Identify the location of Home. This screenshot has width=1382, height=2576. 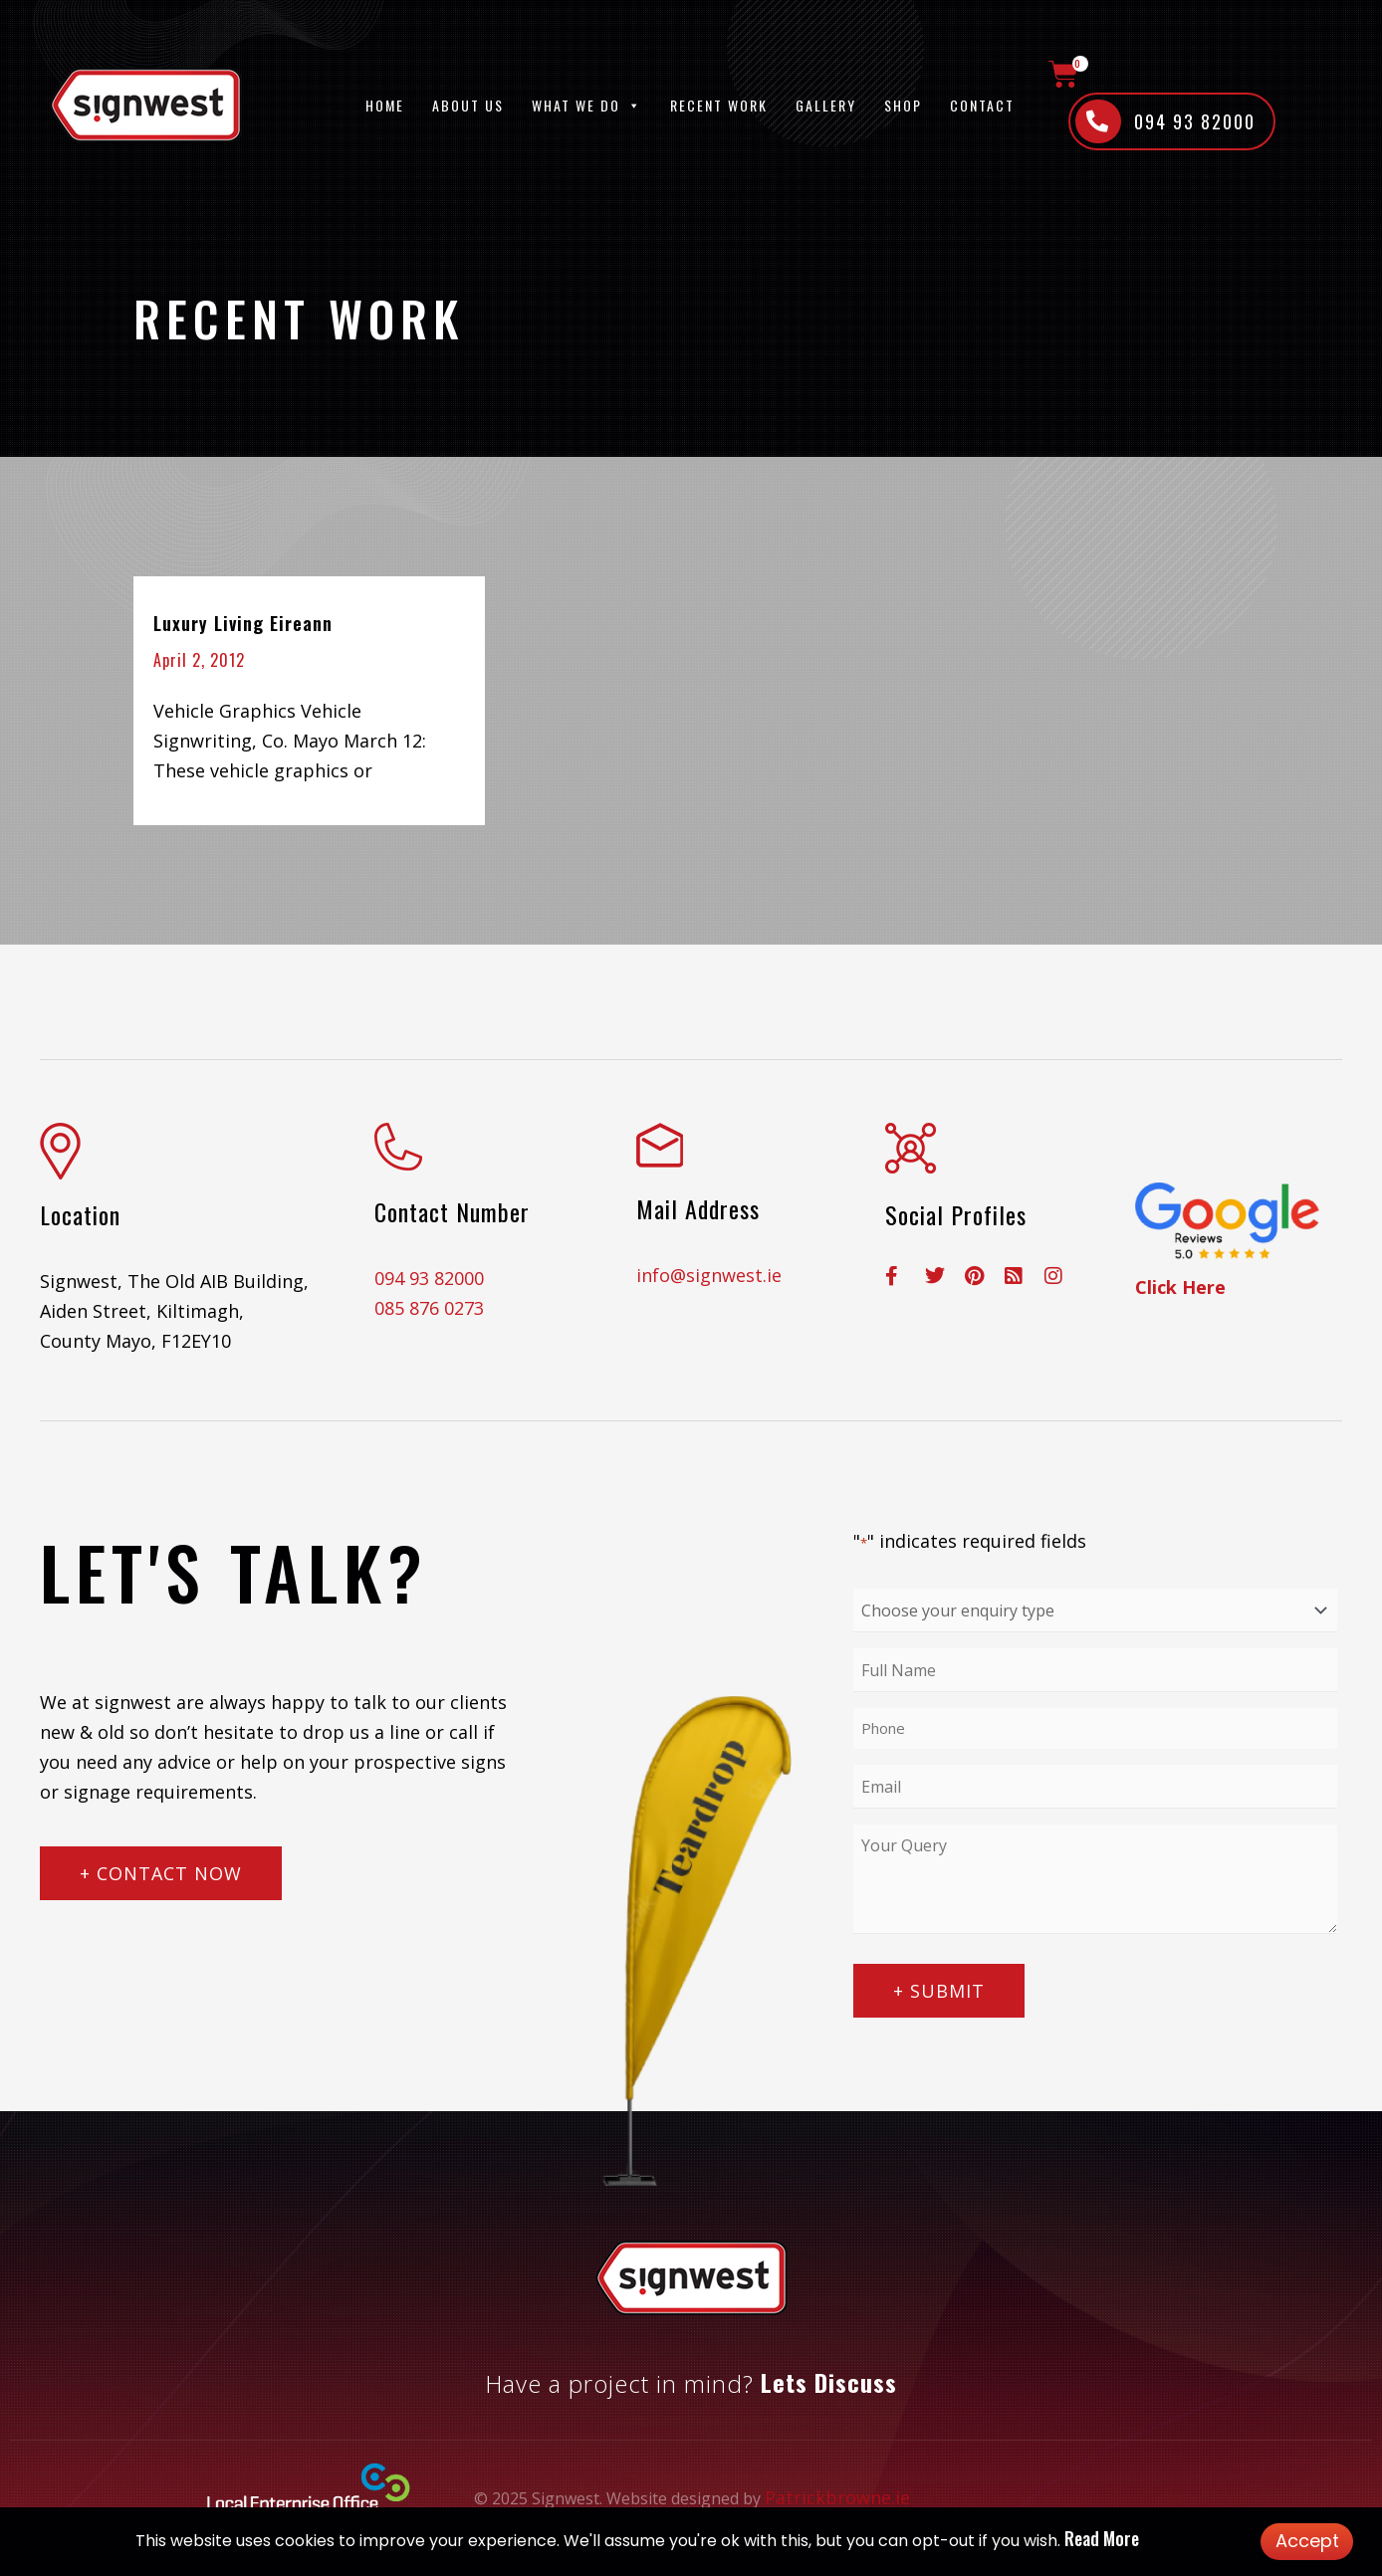
(384, 105).